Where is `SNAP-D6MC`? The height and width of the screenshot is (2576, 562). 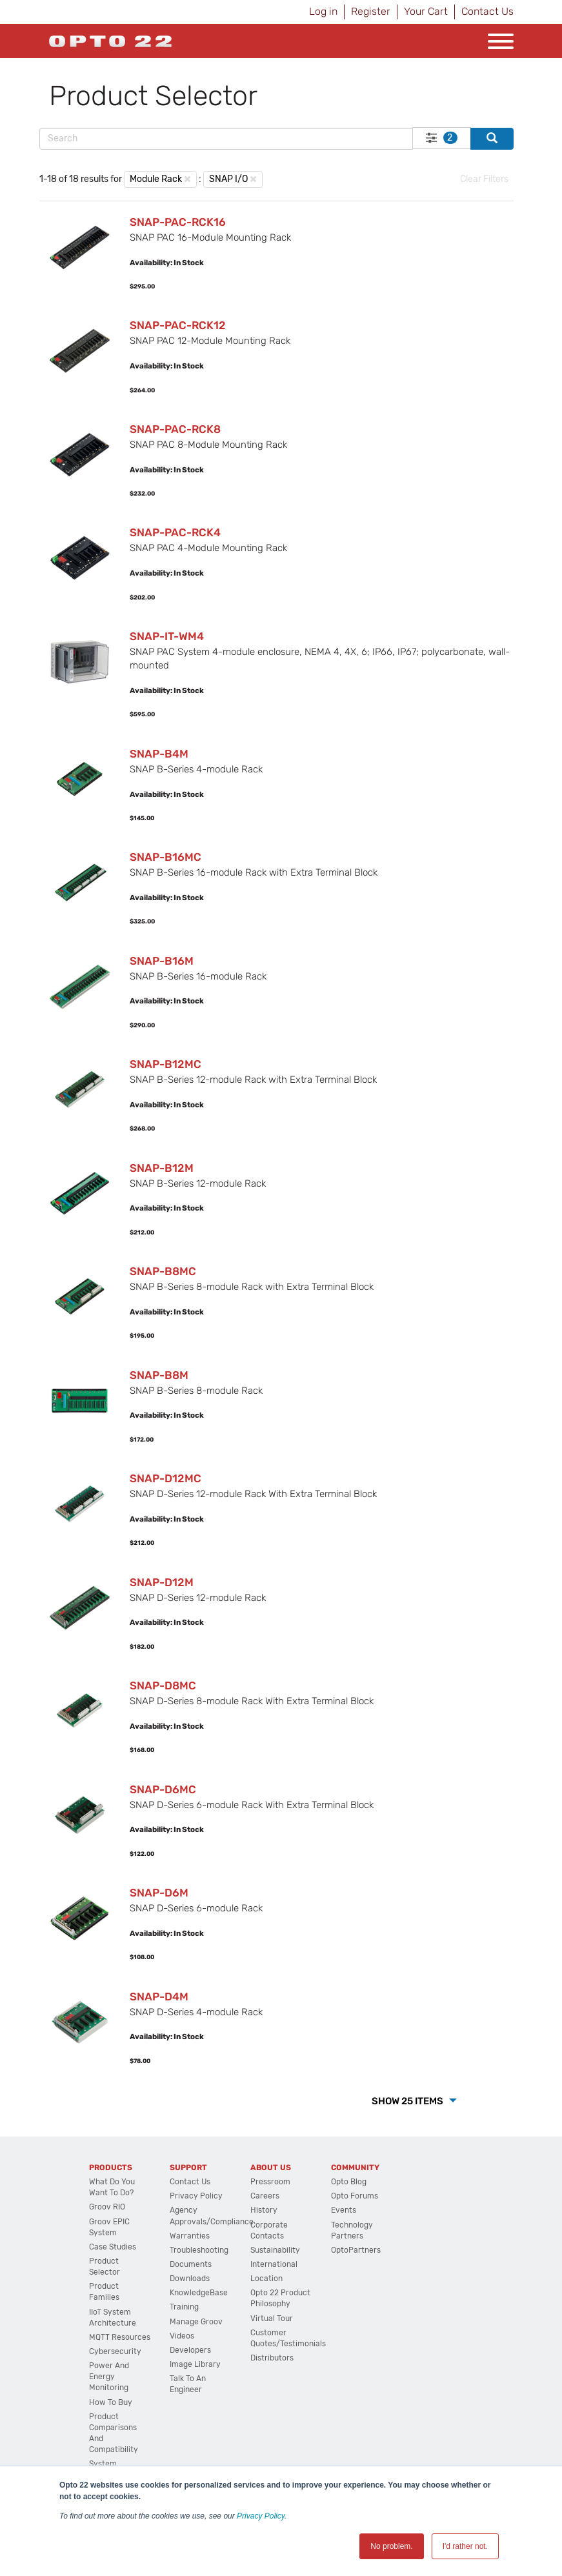 SNAP-D6MC is located at coordinates (163, 1789).